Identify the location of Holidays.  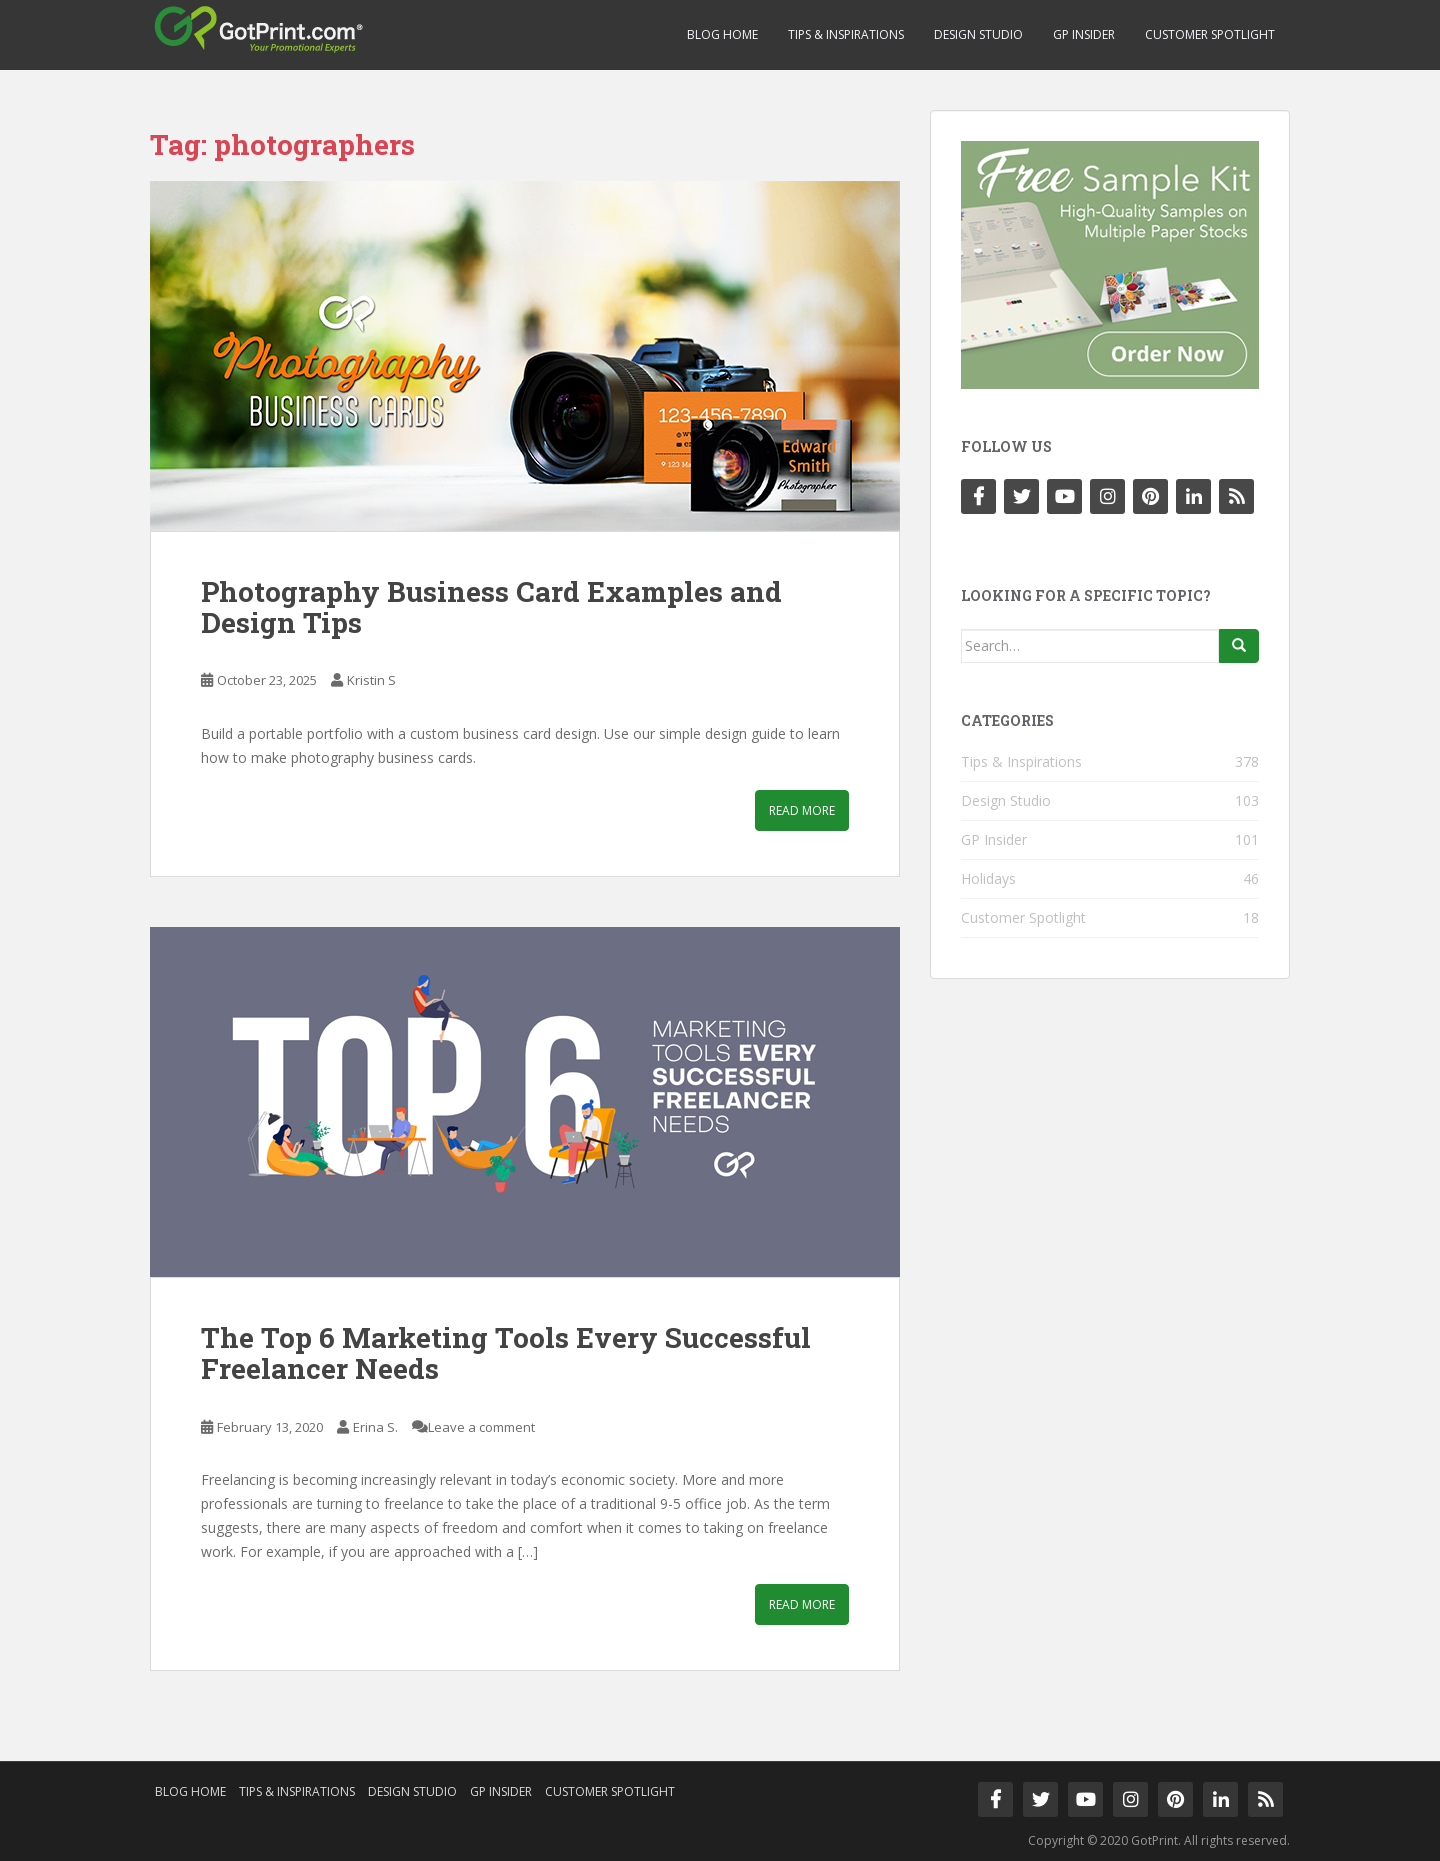
(988, 878).